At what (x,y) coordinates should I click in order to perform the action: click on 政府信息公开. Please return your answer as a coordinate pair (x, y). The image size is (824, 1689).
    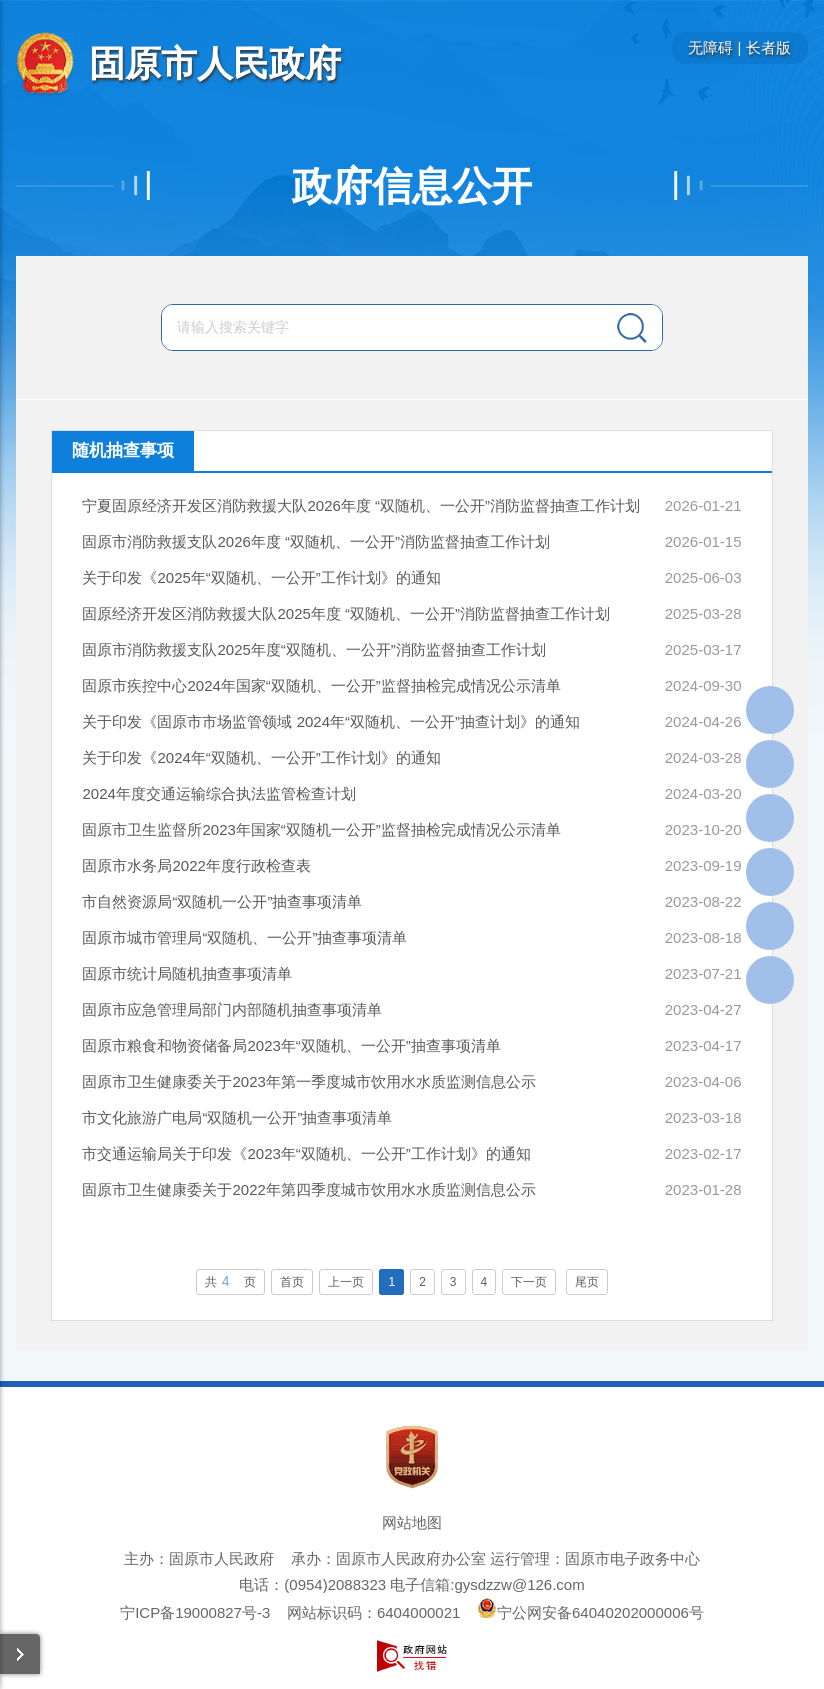
    Looking at the image, I should click on (412, 186).